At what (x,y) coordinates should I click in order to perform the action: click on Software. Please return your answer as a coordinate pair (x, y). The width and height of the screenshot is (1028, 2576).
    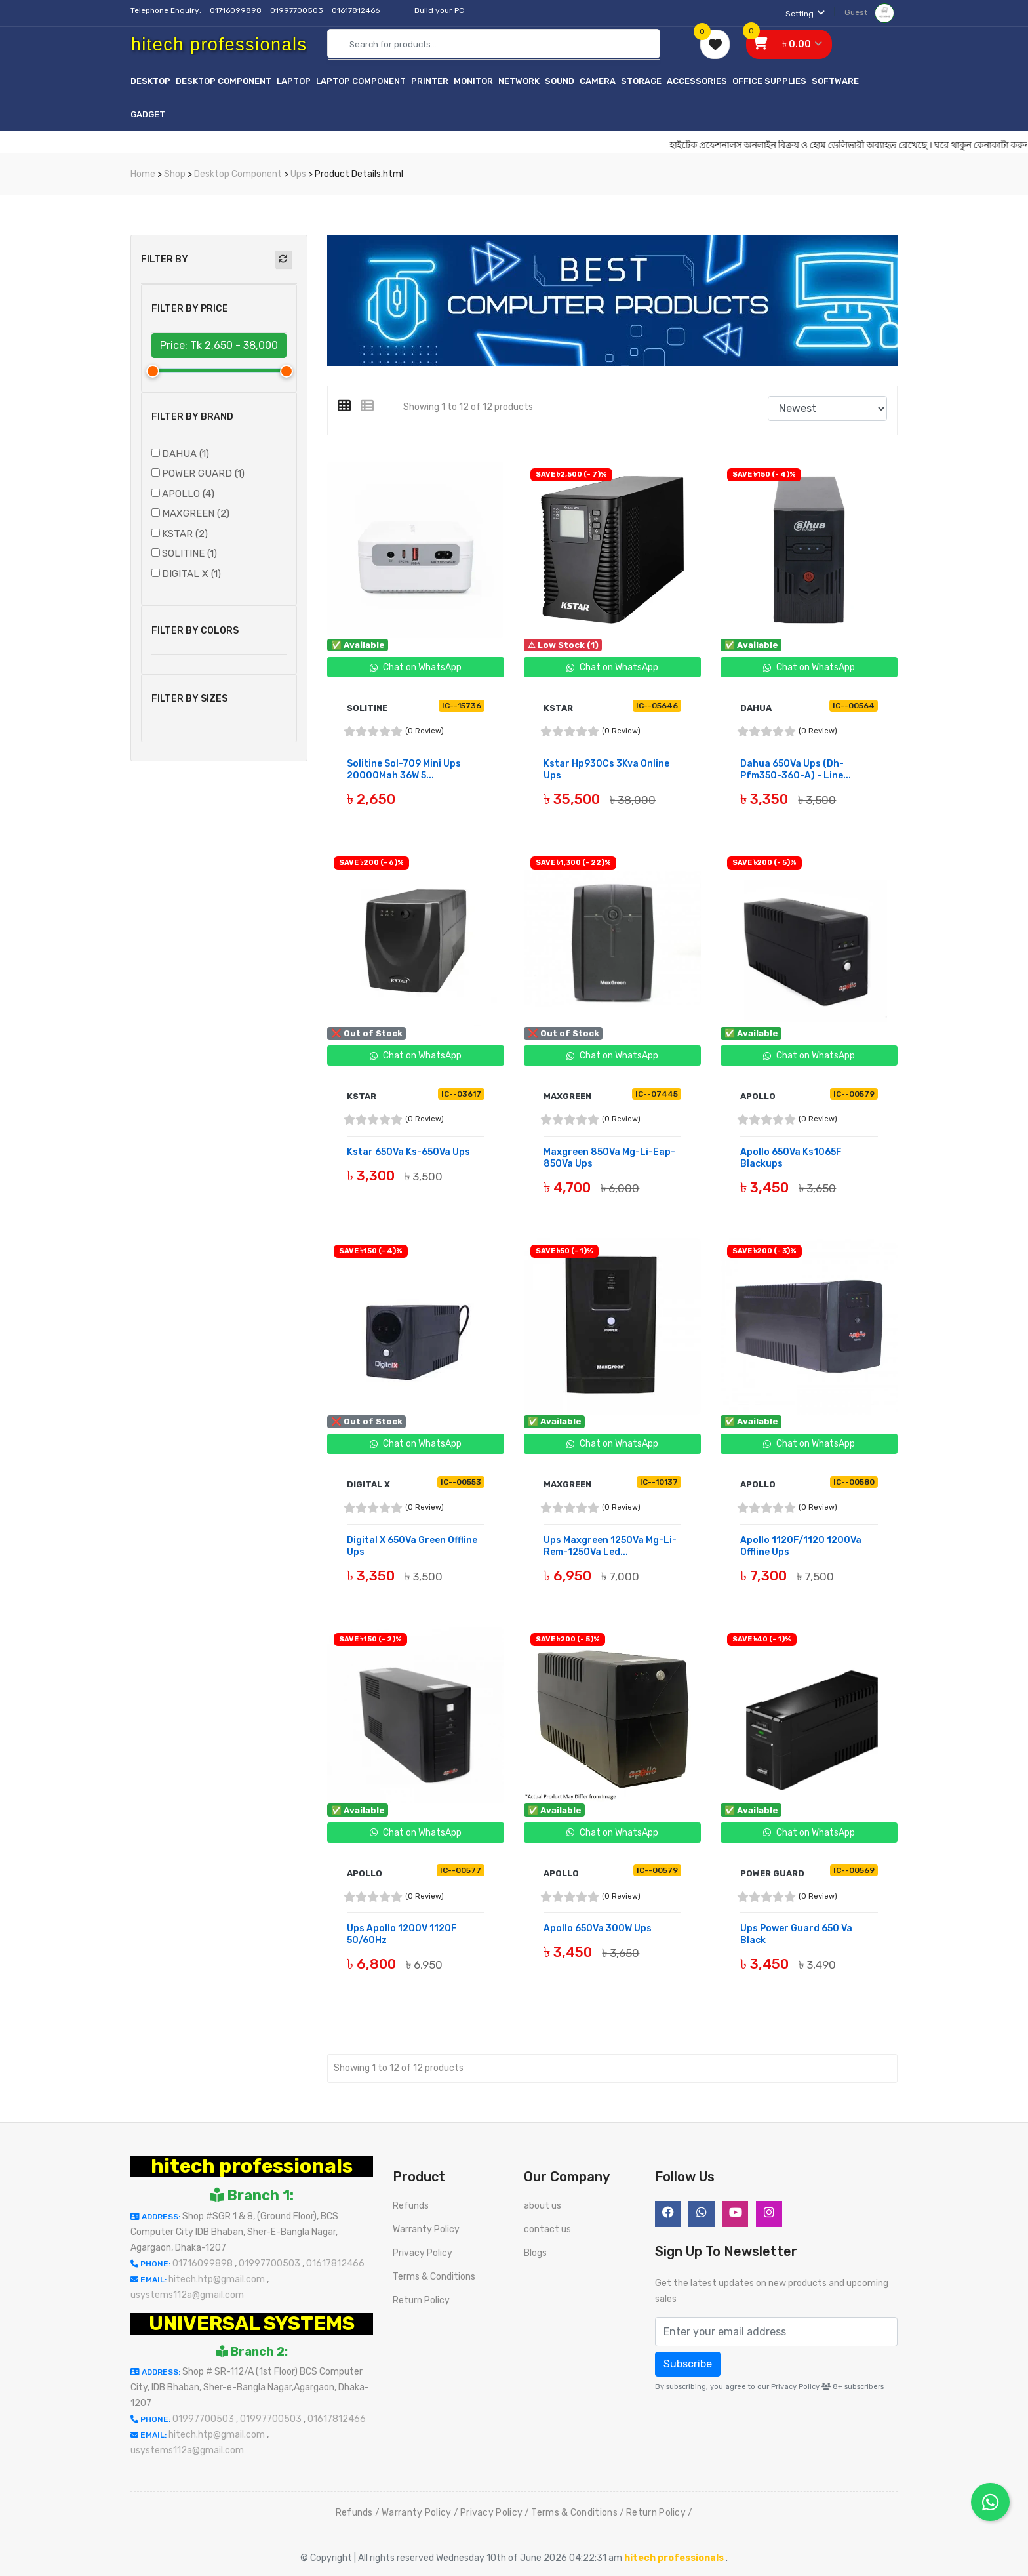
    Looking at the image, I should click on (835, 81).